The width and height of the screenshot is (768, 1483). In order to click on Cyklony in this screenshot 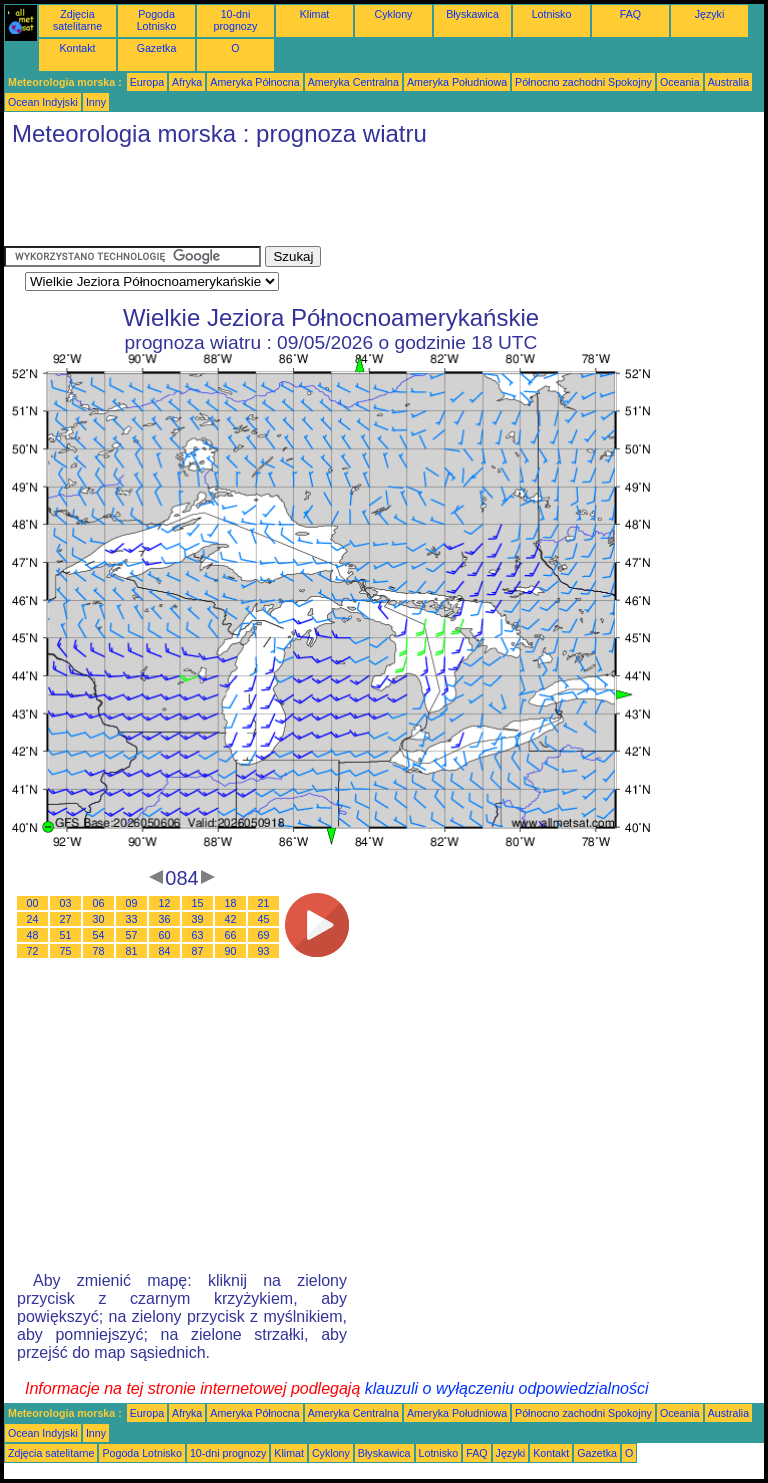, I will do `click(394, 14)`.